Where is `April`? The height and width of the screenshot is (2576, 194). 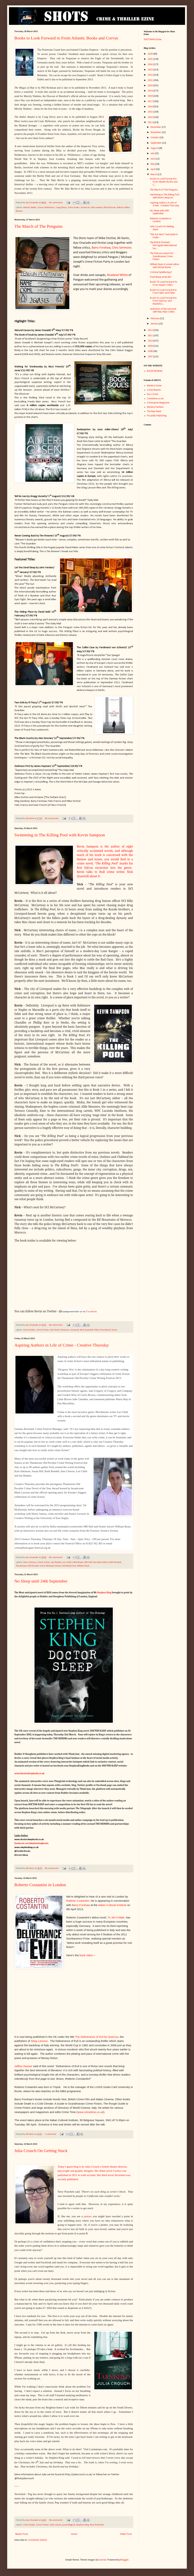 April is located at coordinates (153, 169).